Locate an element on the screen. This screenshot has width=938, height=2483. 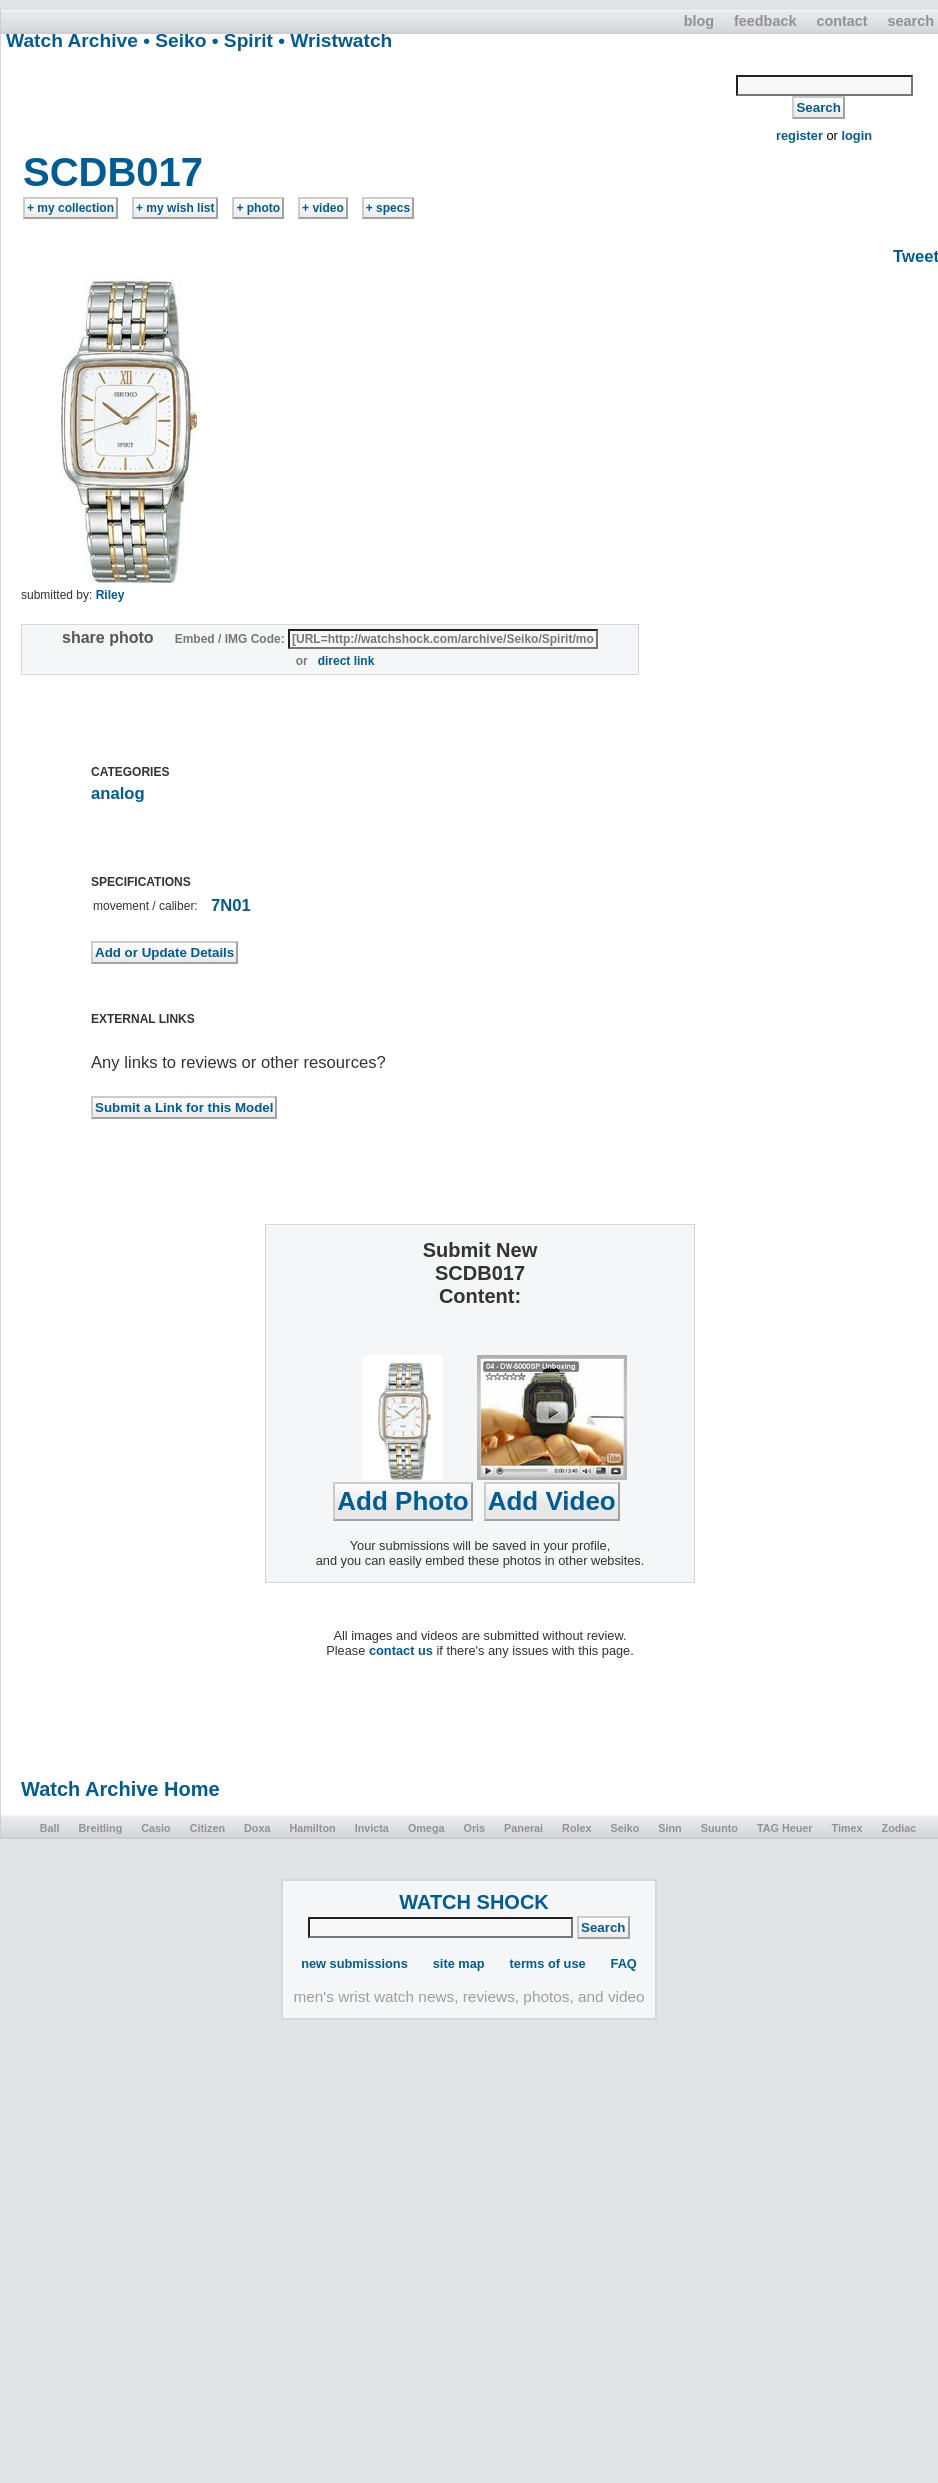
Timex is located at coordinates (847, 1828).